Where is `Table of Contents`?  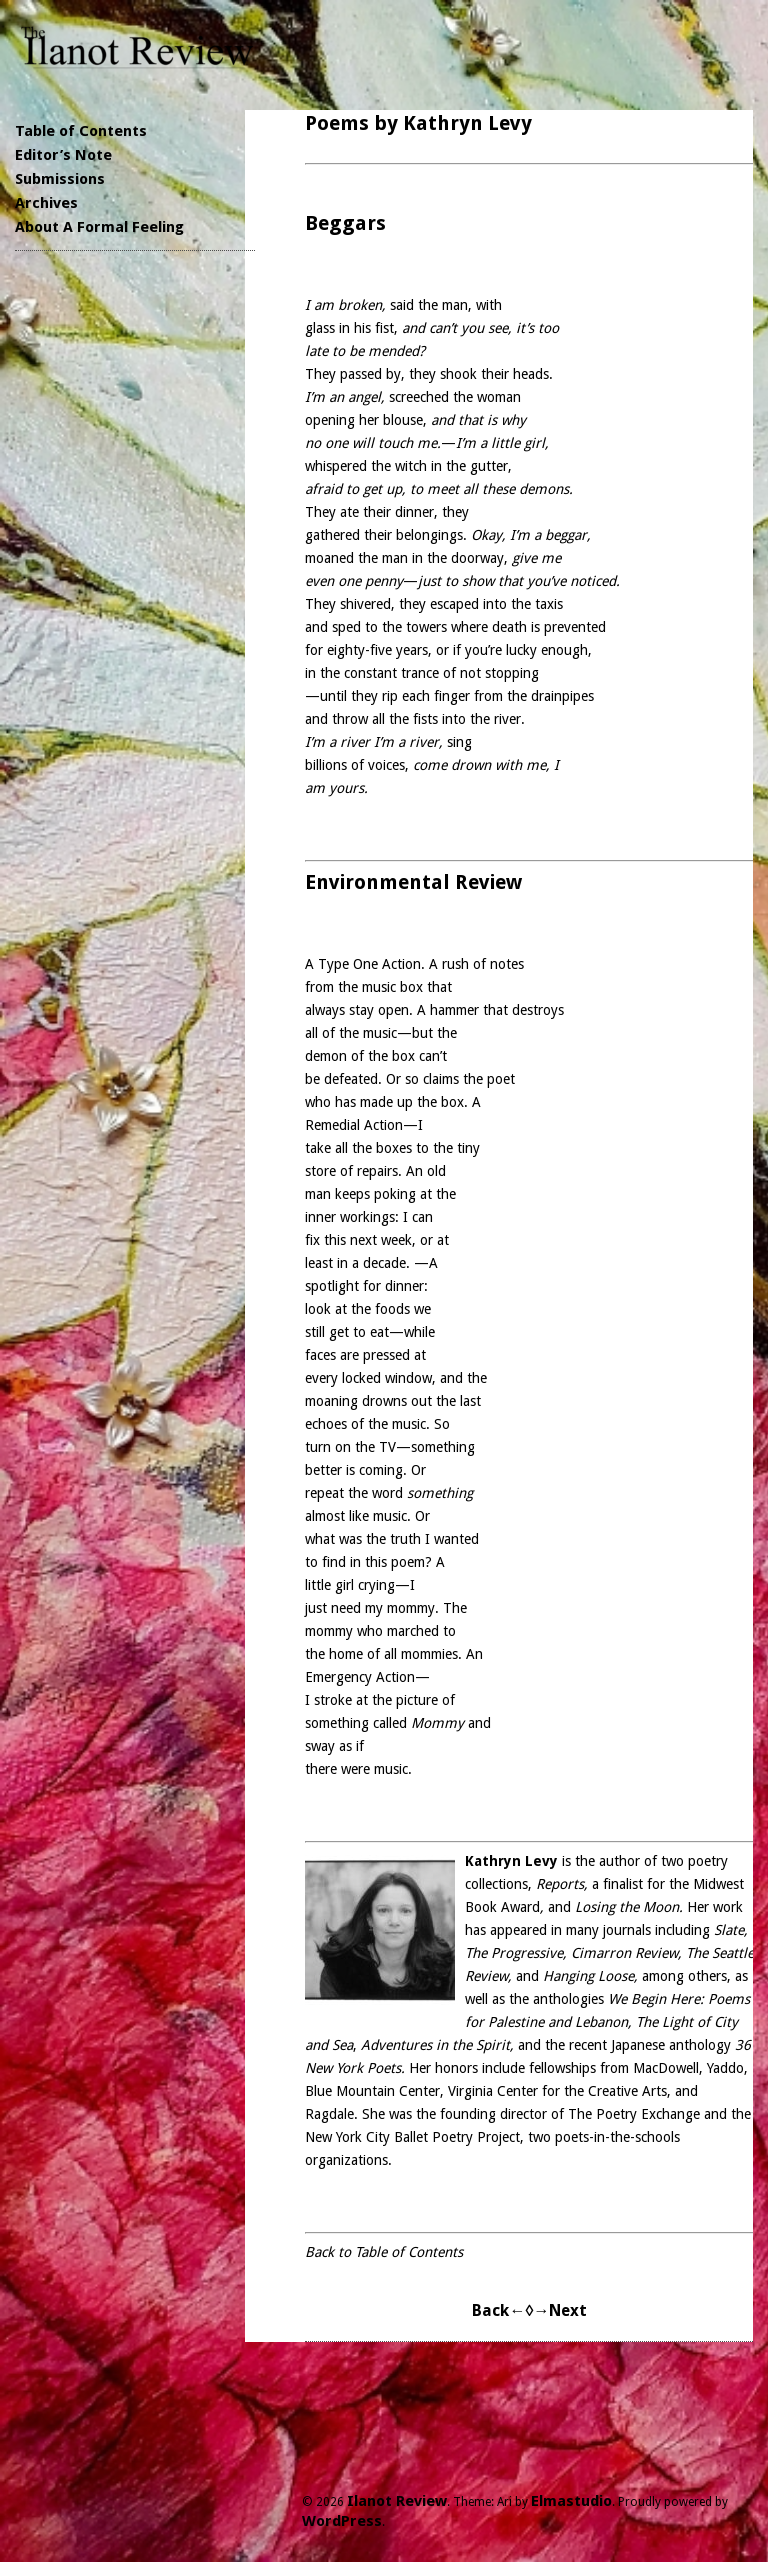 Table of Contents is located at coordinates (81, 131).